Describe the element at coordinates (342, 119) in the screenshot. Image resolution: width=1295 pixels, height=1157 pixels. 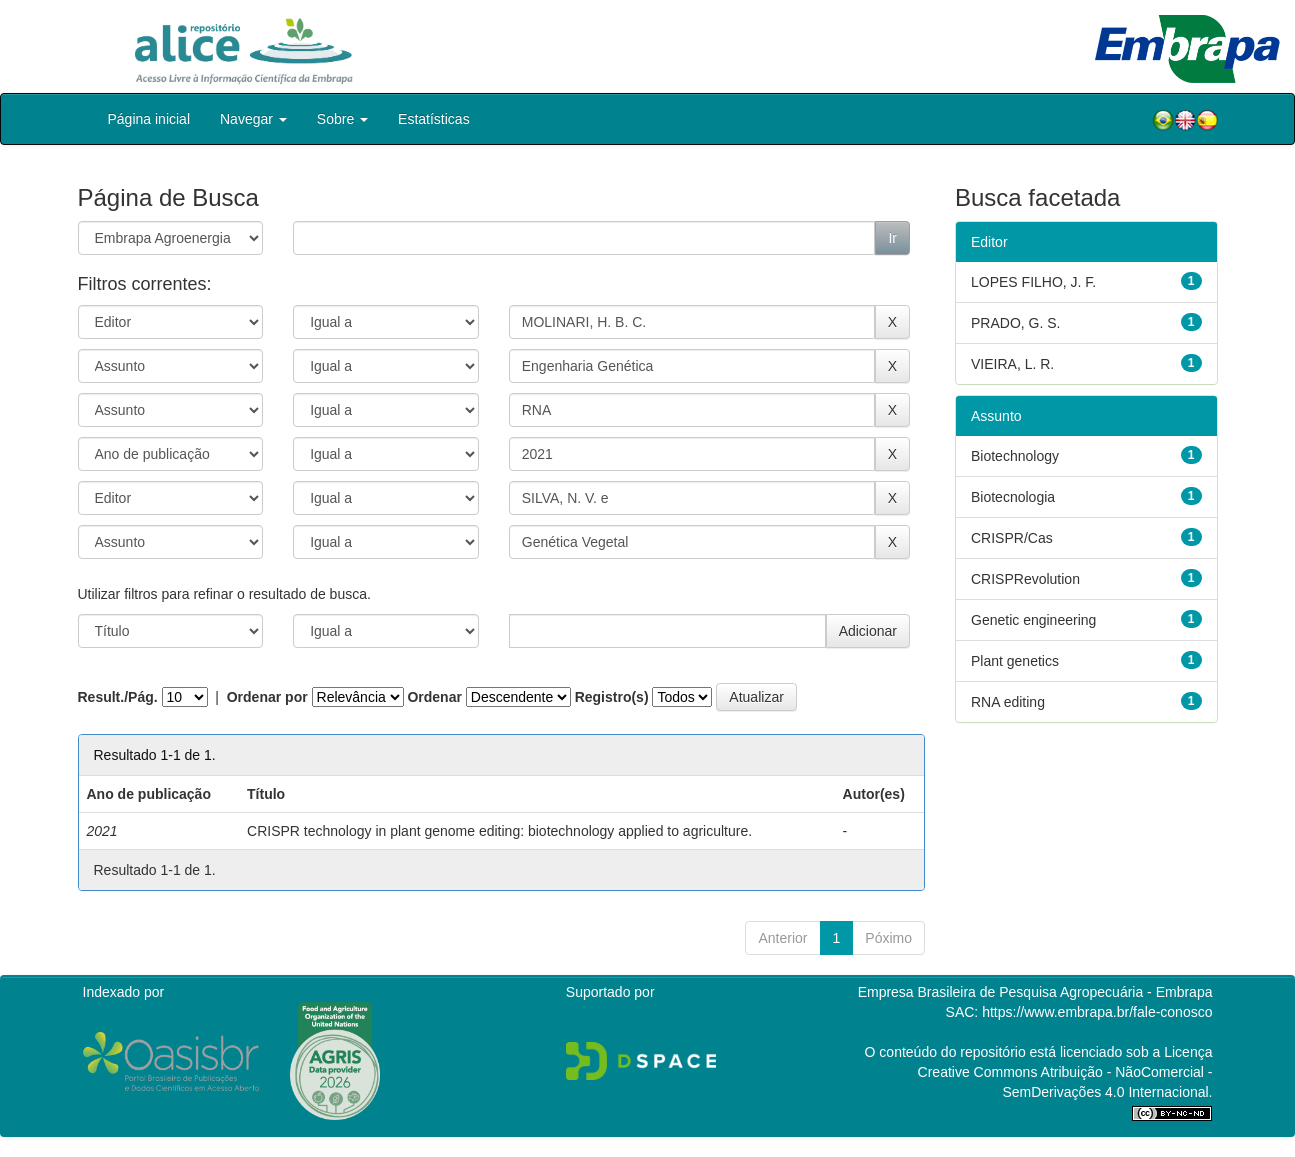
I see `Sobre` at that location.